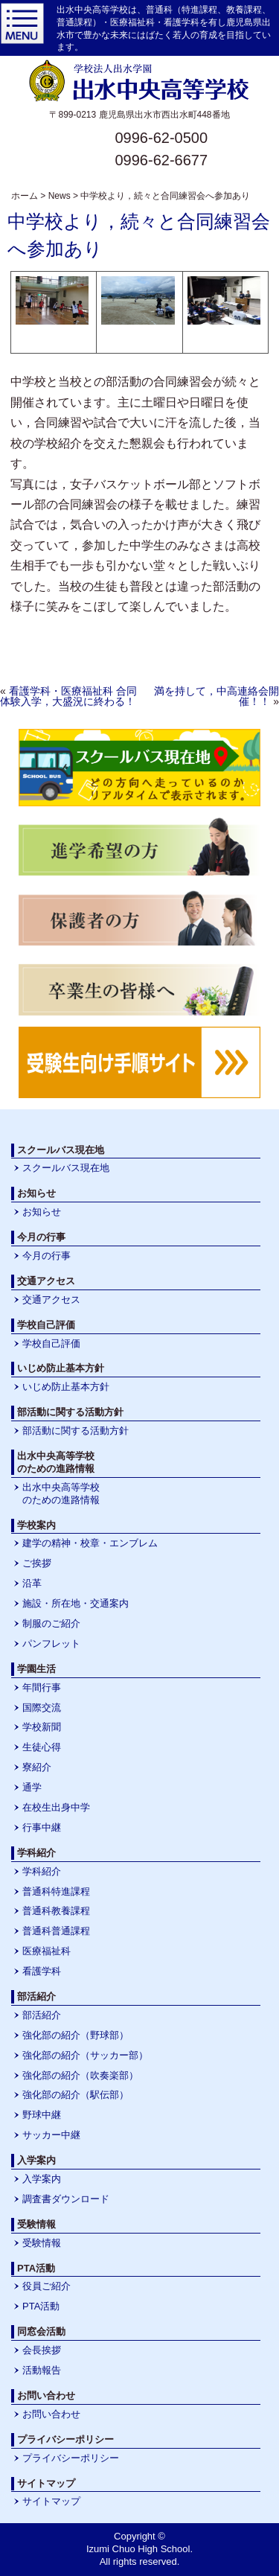  What do you see at coordinates (65, 1167) in the screenshot?
I see `スクールバス現在地` at bounding box center [65, 1167].